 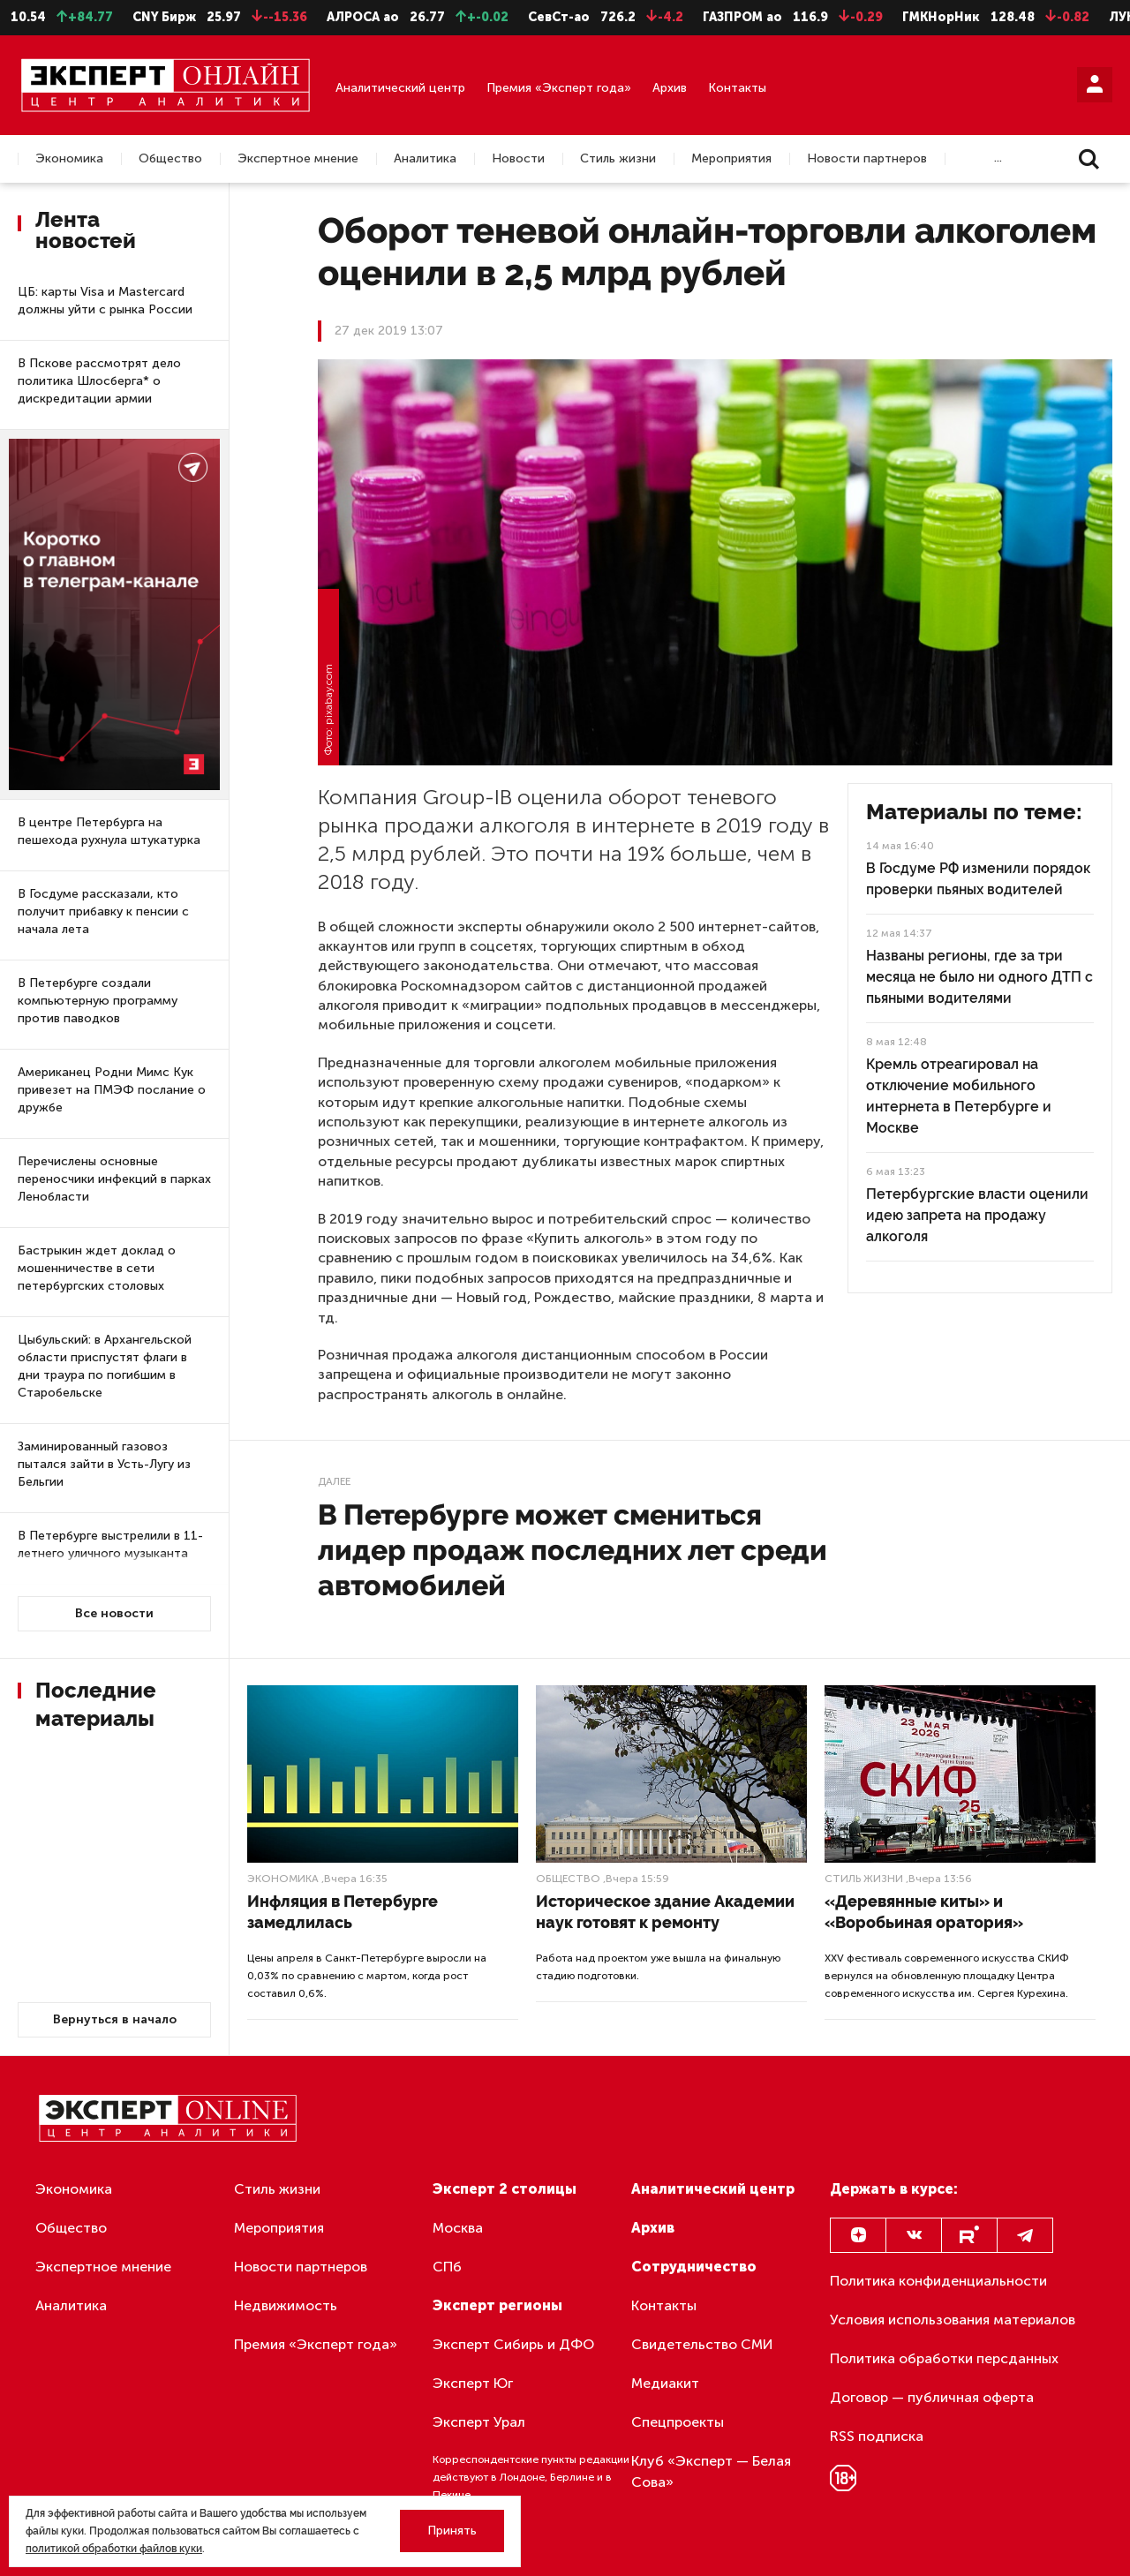 What do you see at coordinates (97, 1000) in the screenshot?
I see `В Петербурге создали компьютерную программу против паводков` at bounding box center [97, 1000].